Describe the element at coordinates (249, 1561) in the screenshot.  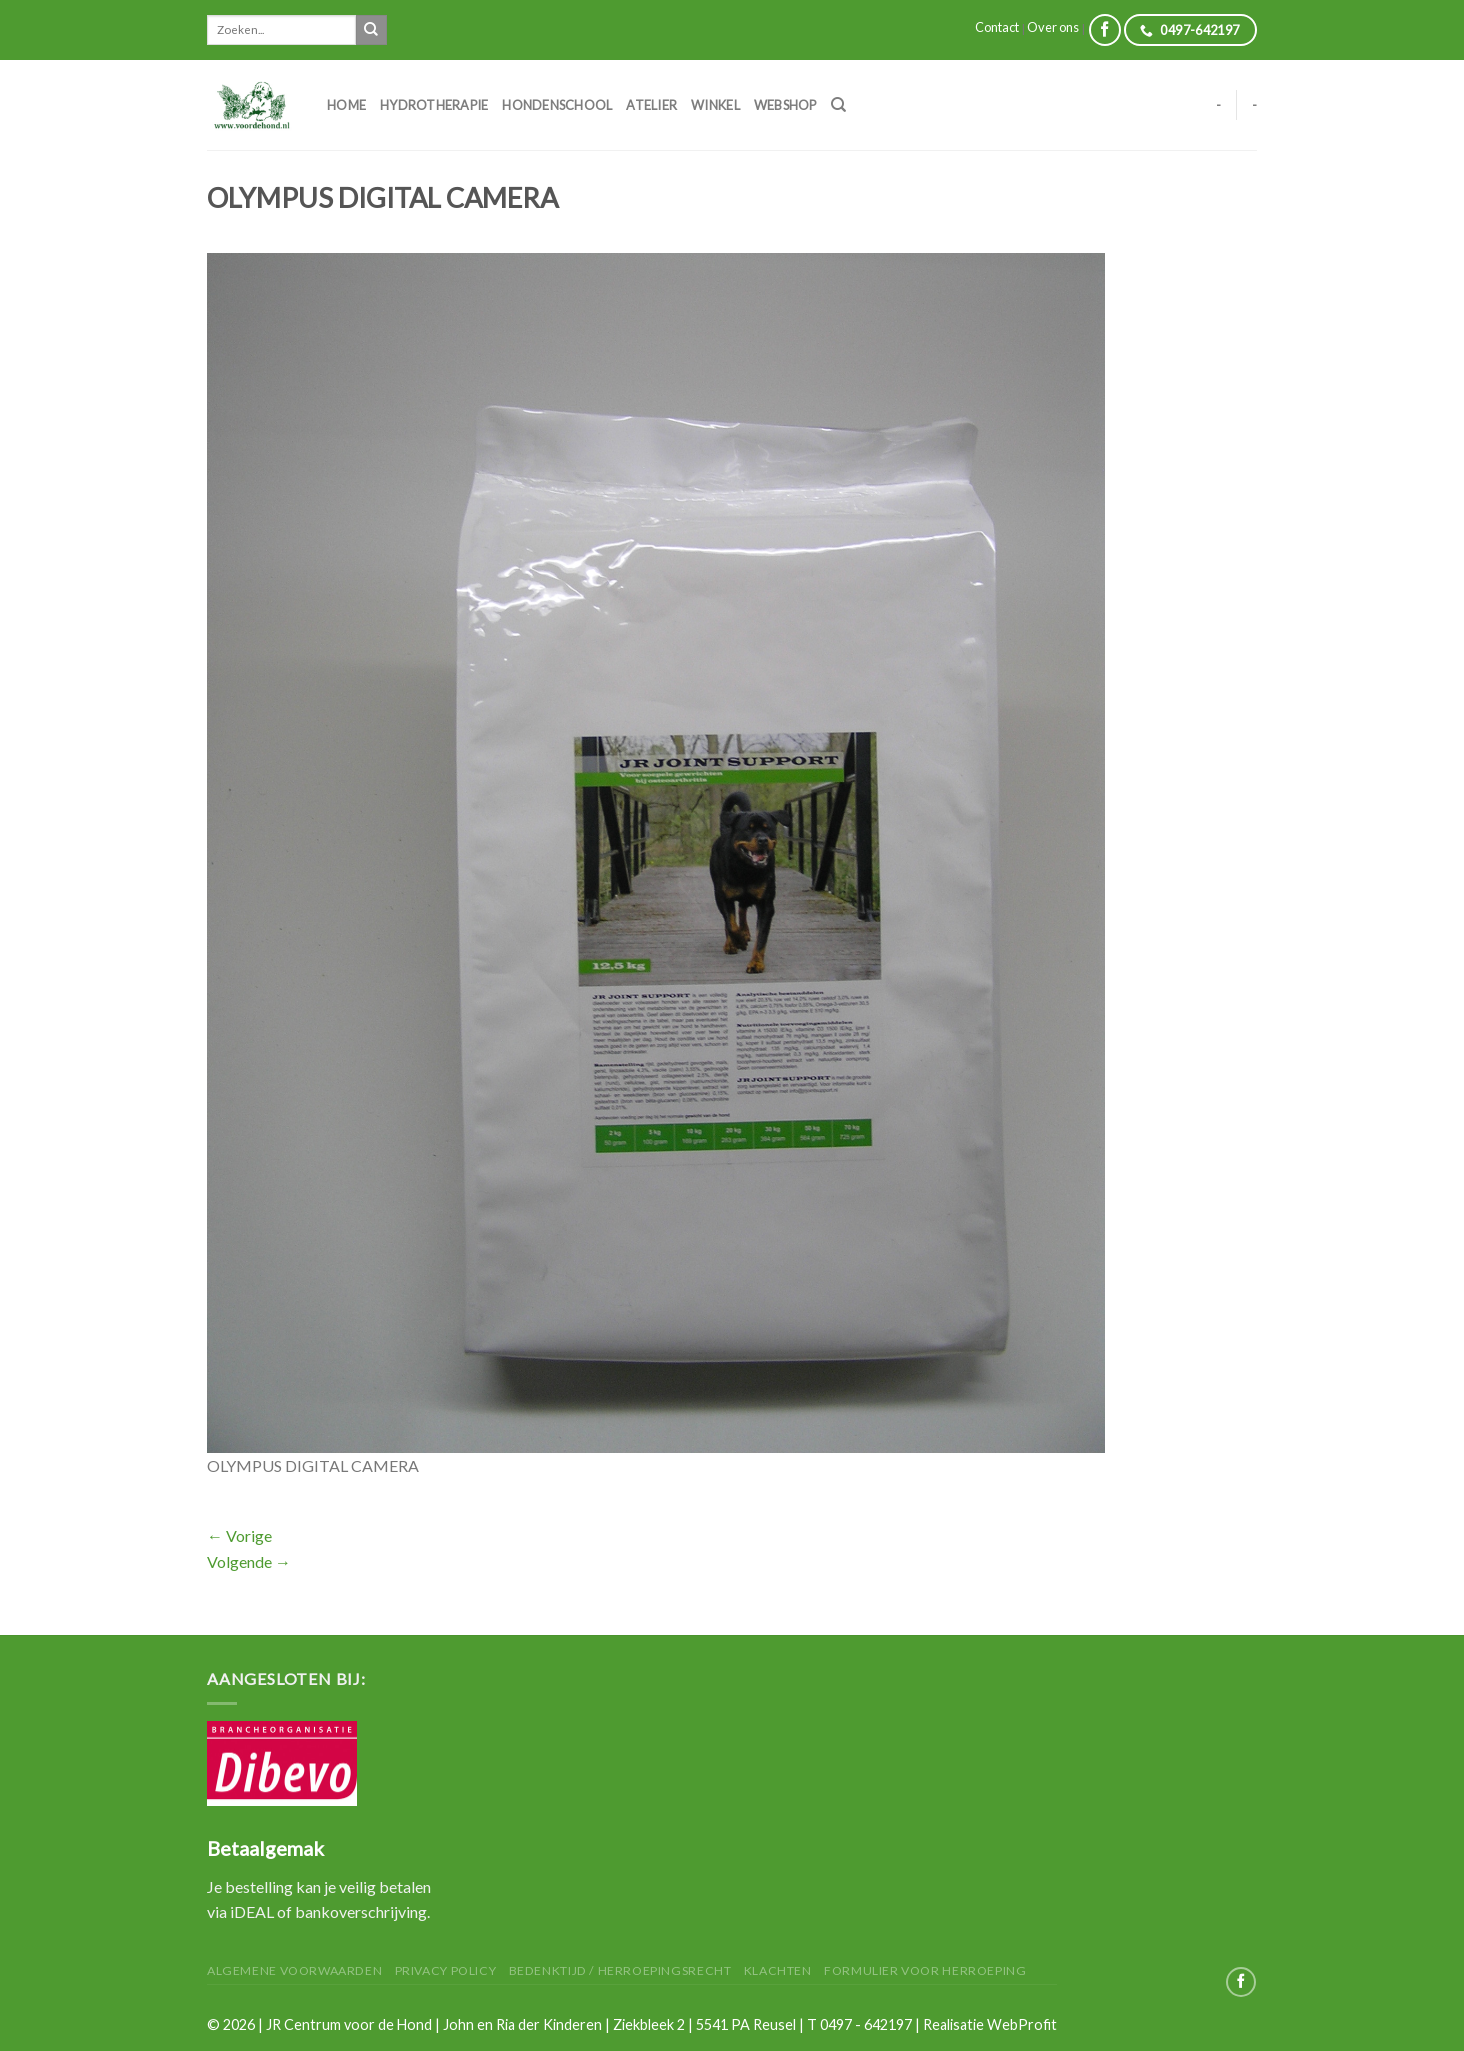
I see `Volgende` at that location.